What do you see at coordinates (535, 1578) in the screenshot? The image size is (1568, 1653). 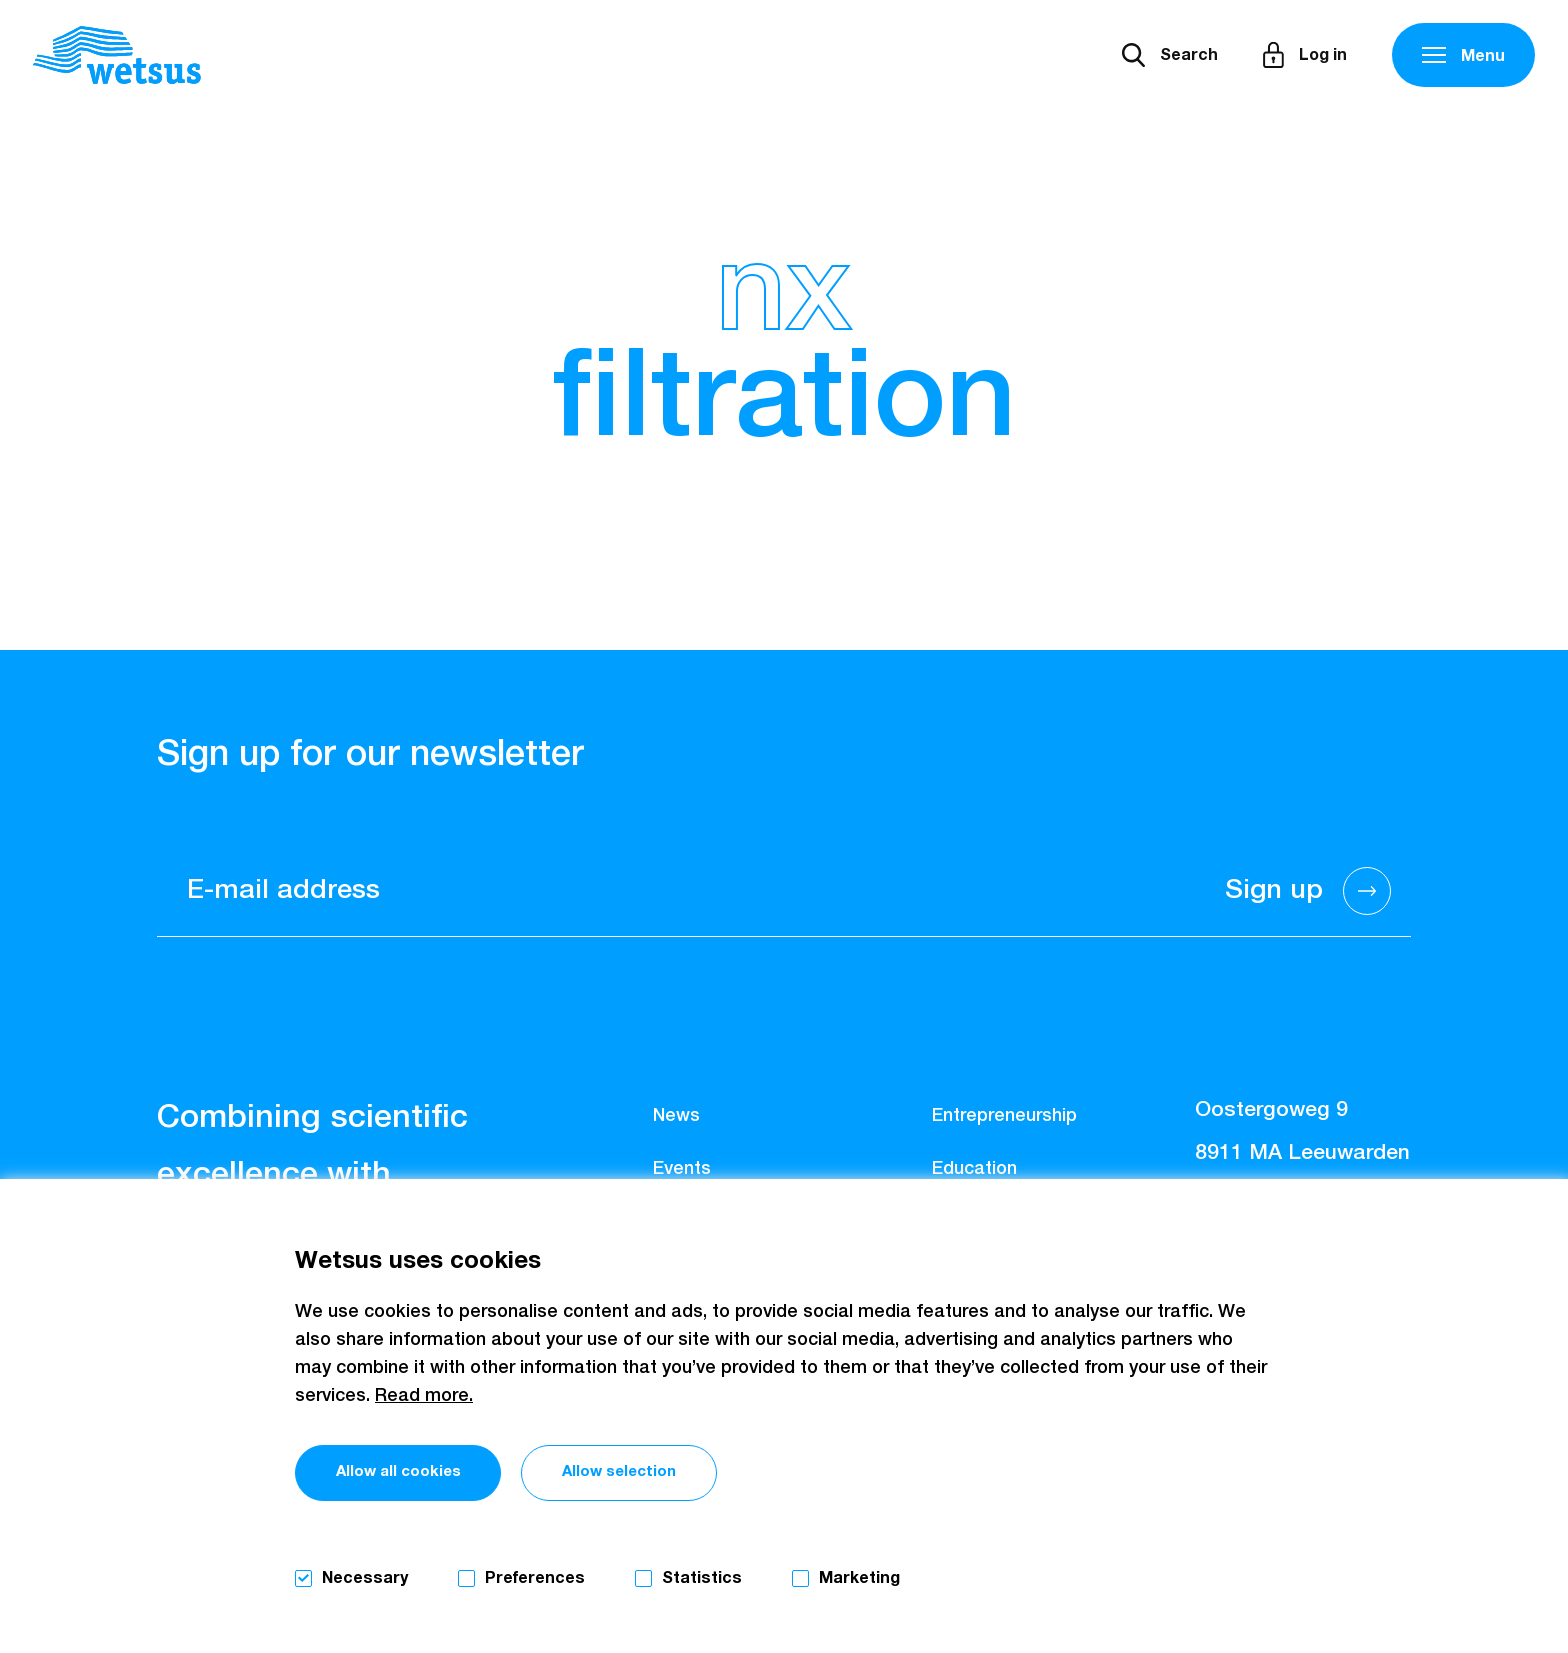 I see `Preferences` at bounding box center [535, 1578].